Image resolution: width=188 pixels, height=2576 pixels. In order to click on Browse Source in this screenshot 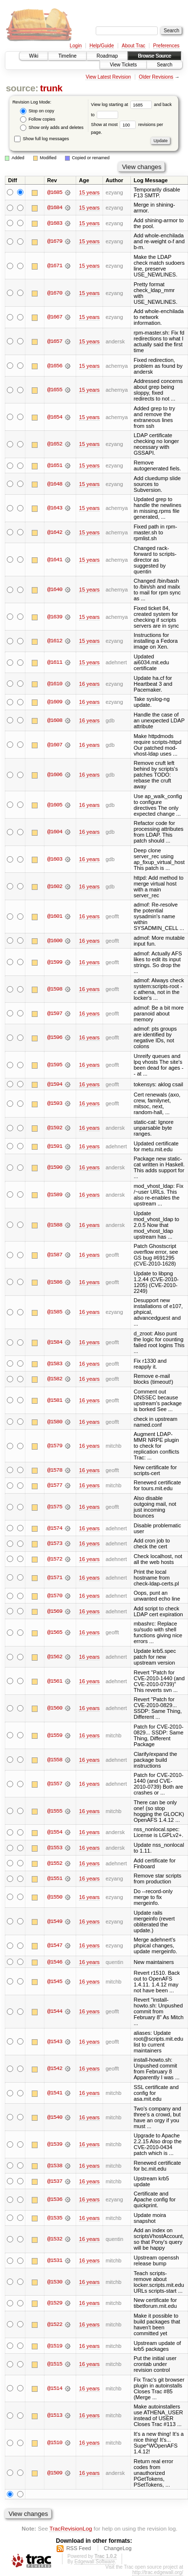, I will do `click(154, 56)`.